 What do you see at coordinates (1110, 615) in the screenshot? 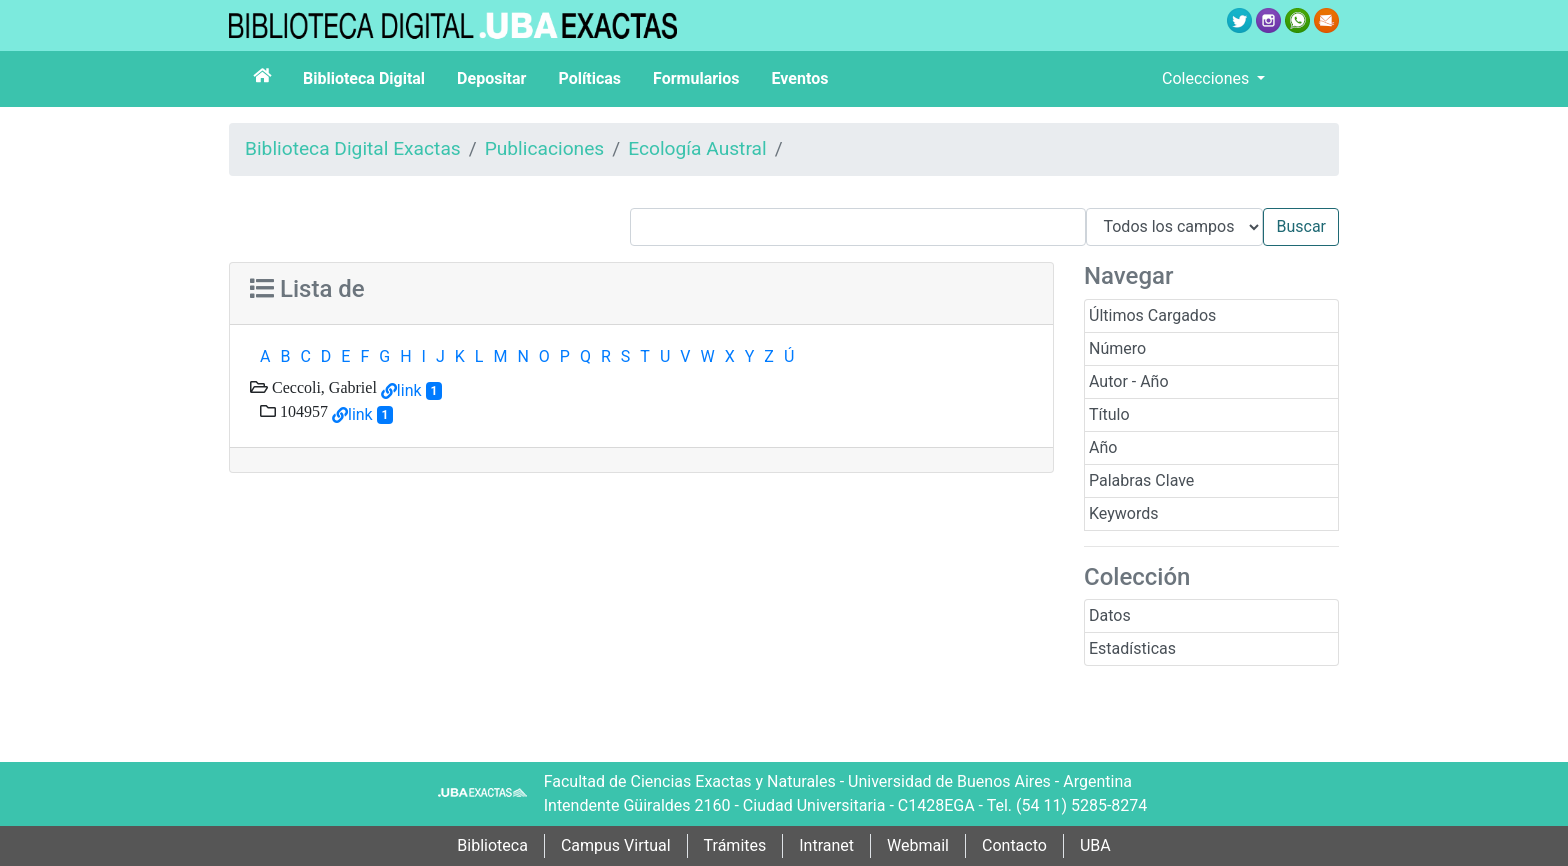
I see `Datos` at bounding box center [1110, 615].